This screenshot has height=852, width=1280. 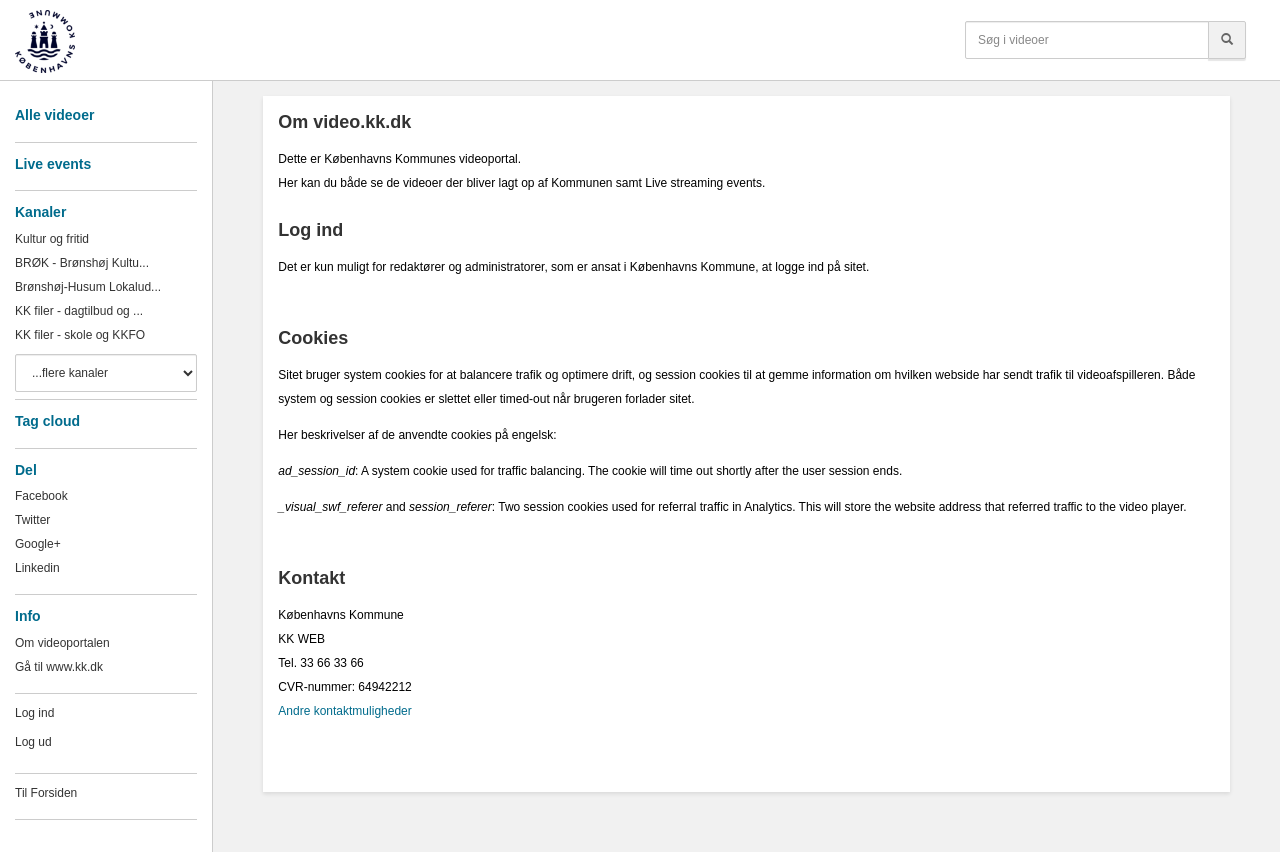 I want to click on Twitter, so click(x=32, y=520).